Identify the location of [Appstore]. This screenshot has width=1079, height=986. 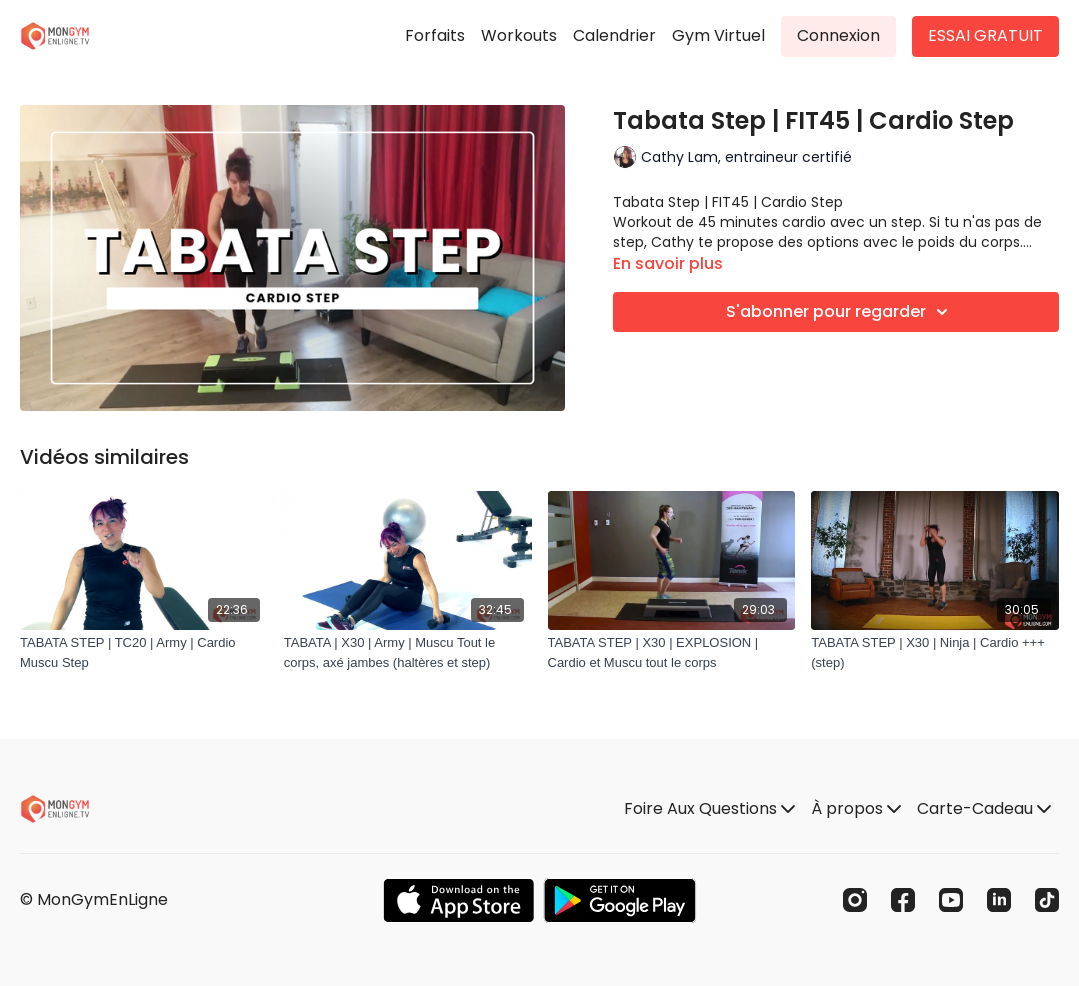
(458, 900).